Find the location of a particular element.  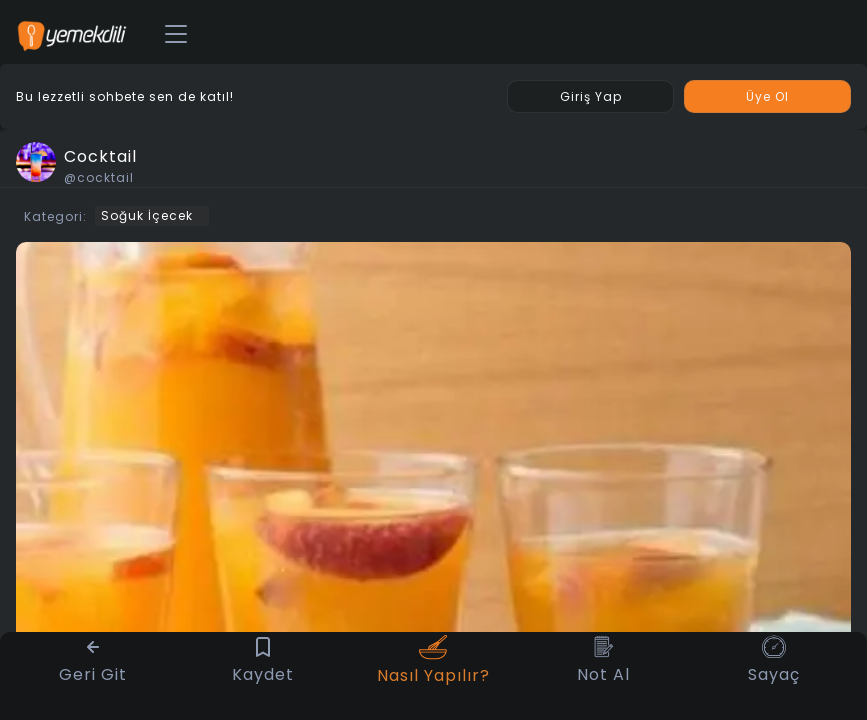

[Toggle navigation] is located at coordinates (176, 35).